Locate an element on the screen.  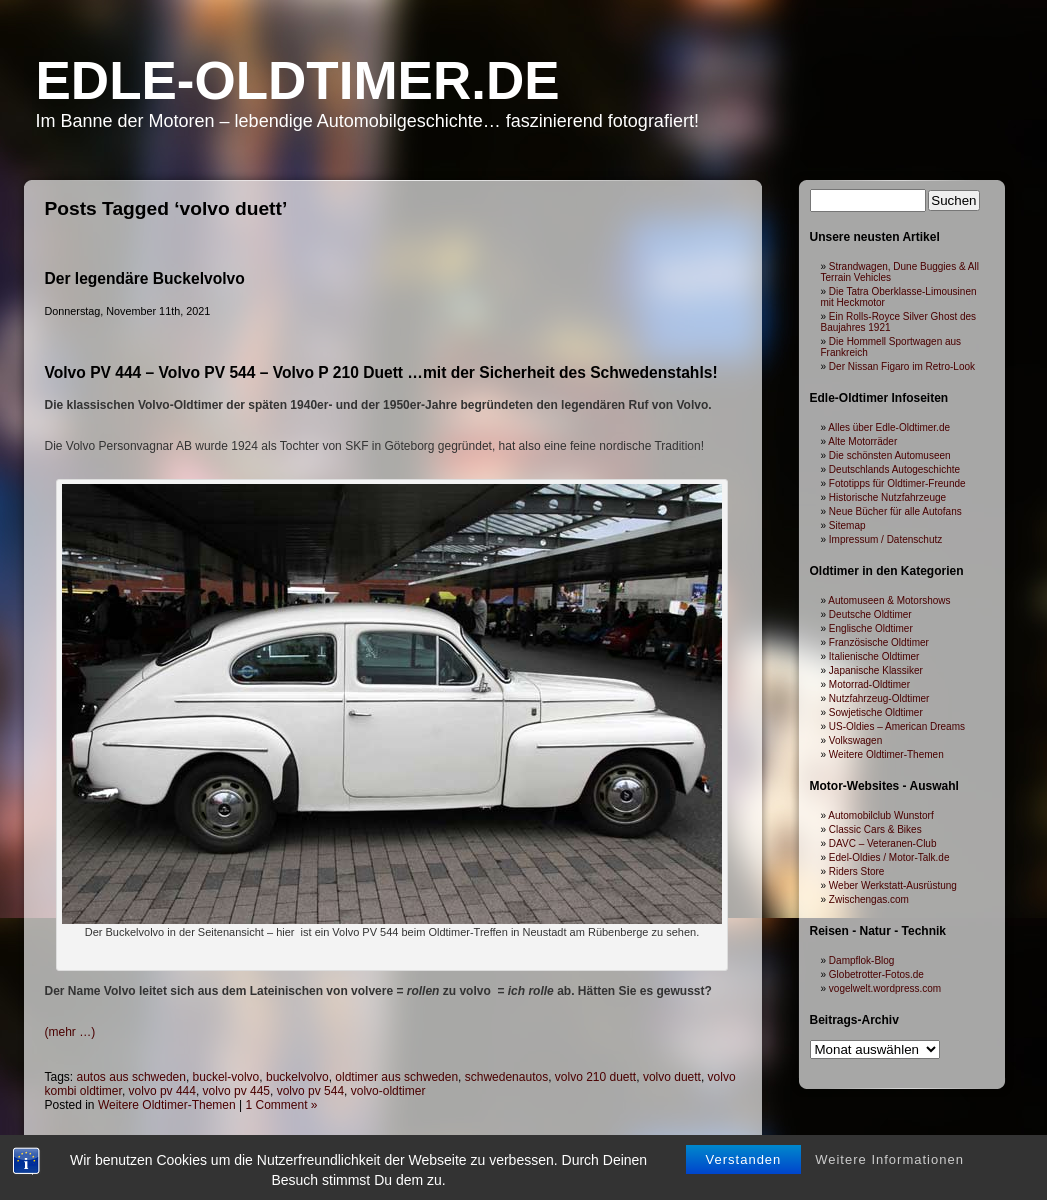
schwedenautos is located at coordinates (506, 1077).